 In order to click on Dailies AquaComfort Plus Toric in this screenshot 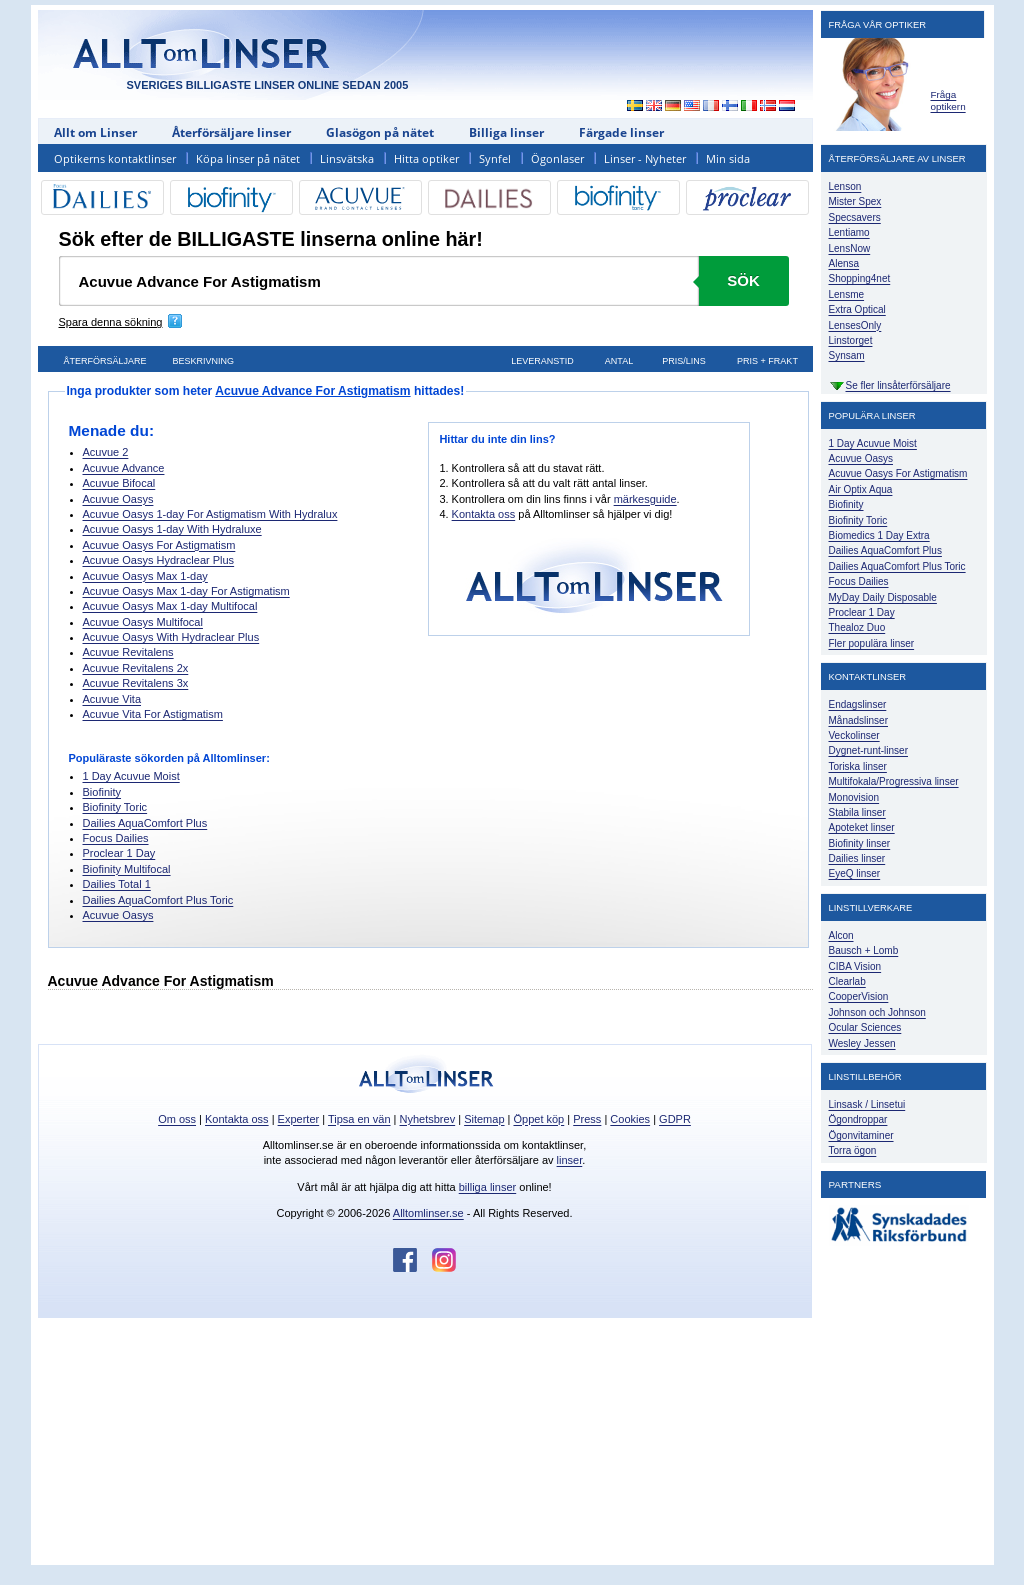, I will do `click(158, 900)`.